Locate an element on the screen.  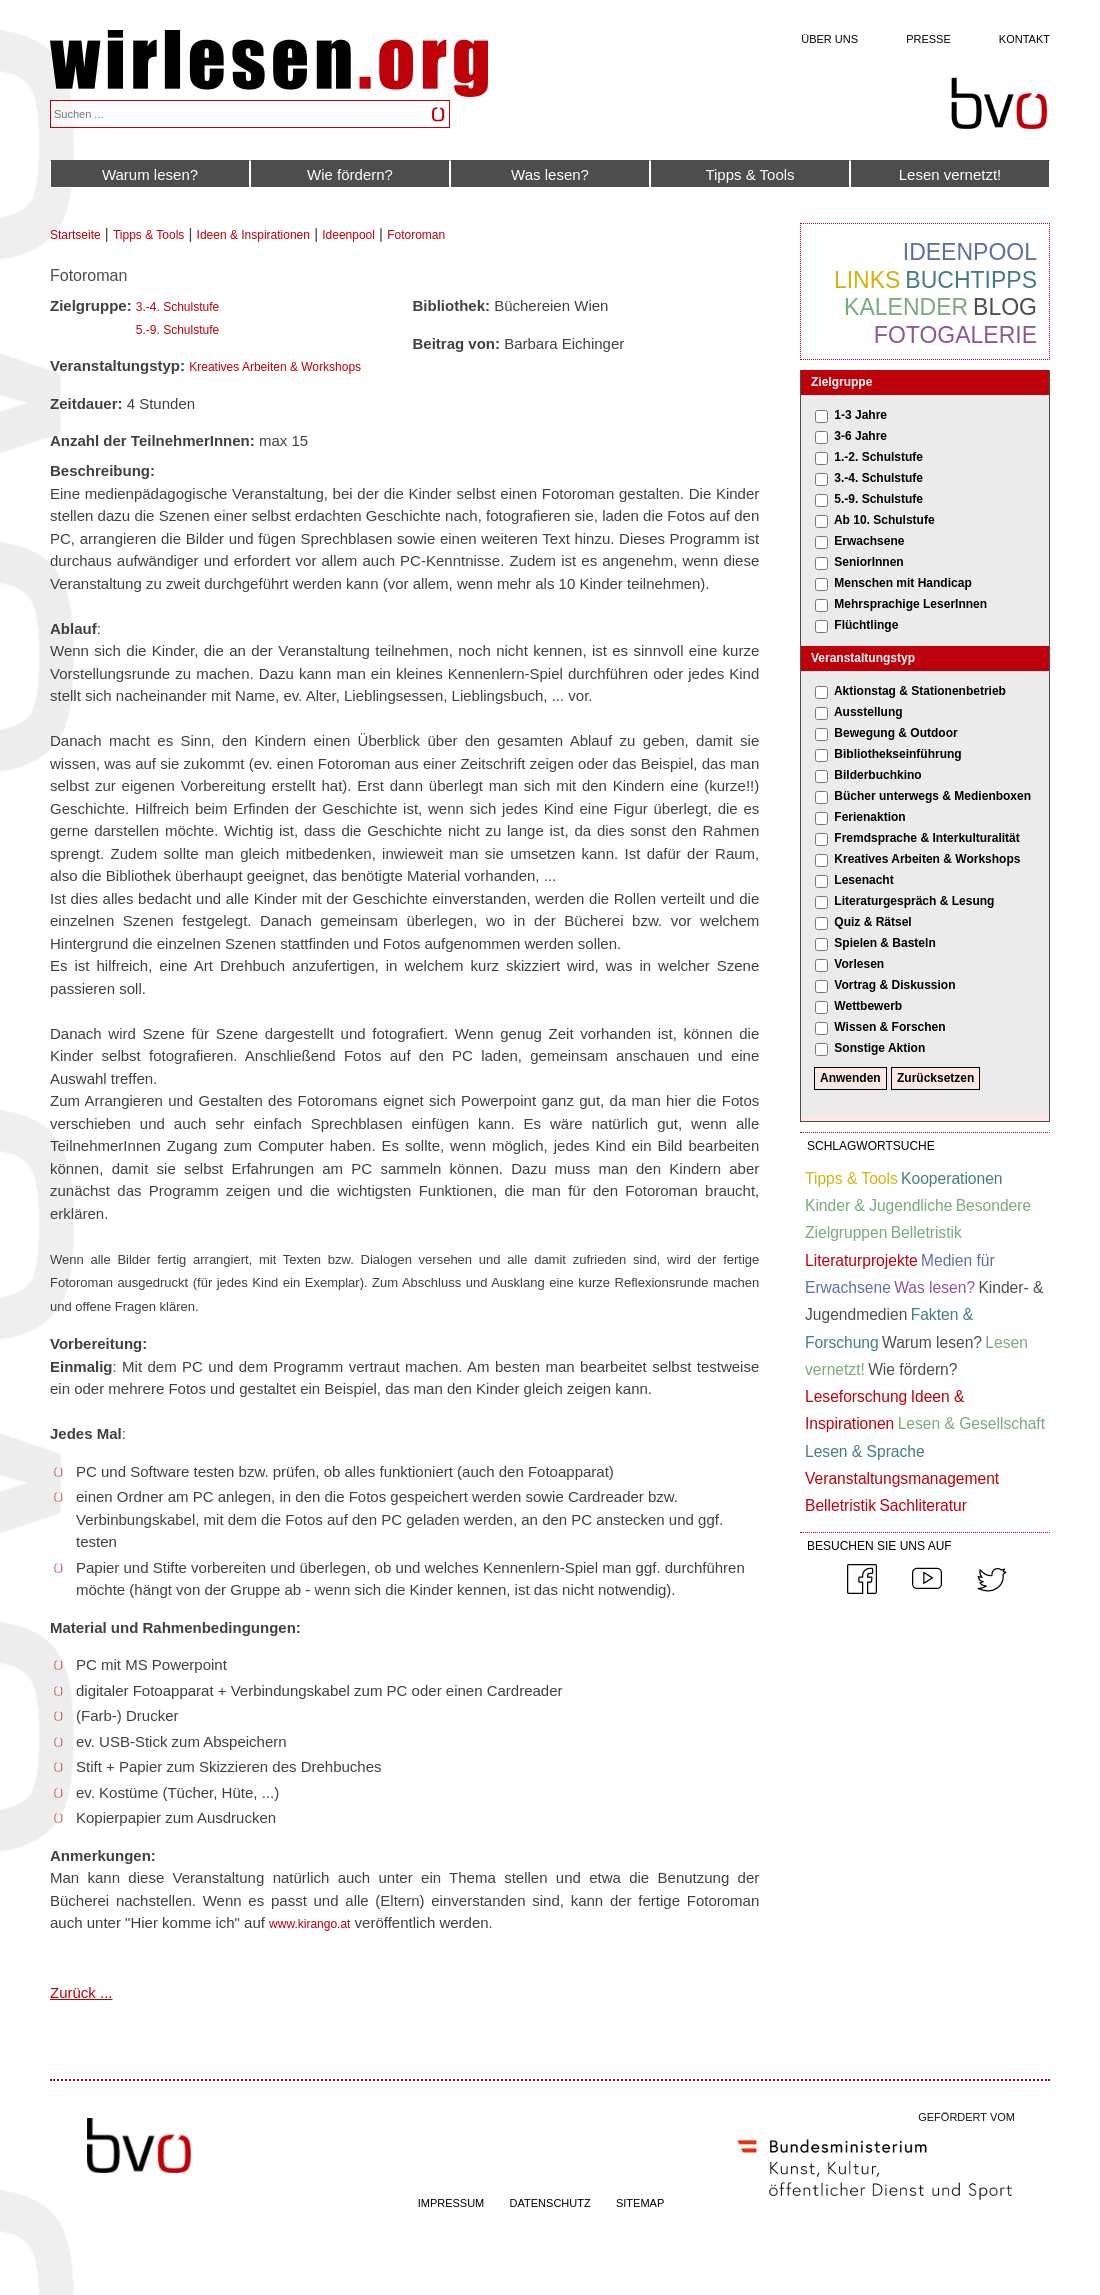
Flüchtlinge is located at coordinates (866, 625).